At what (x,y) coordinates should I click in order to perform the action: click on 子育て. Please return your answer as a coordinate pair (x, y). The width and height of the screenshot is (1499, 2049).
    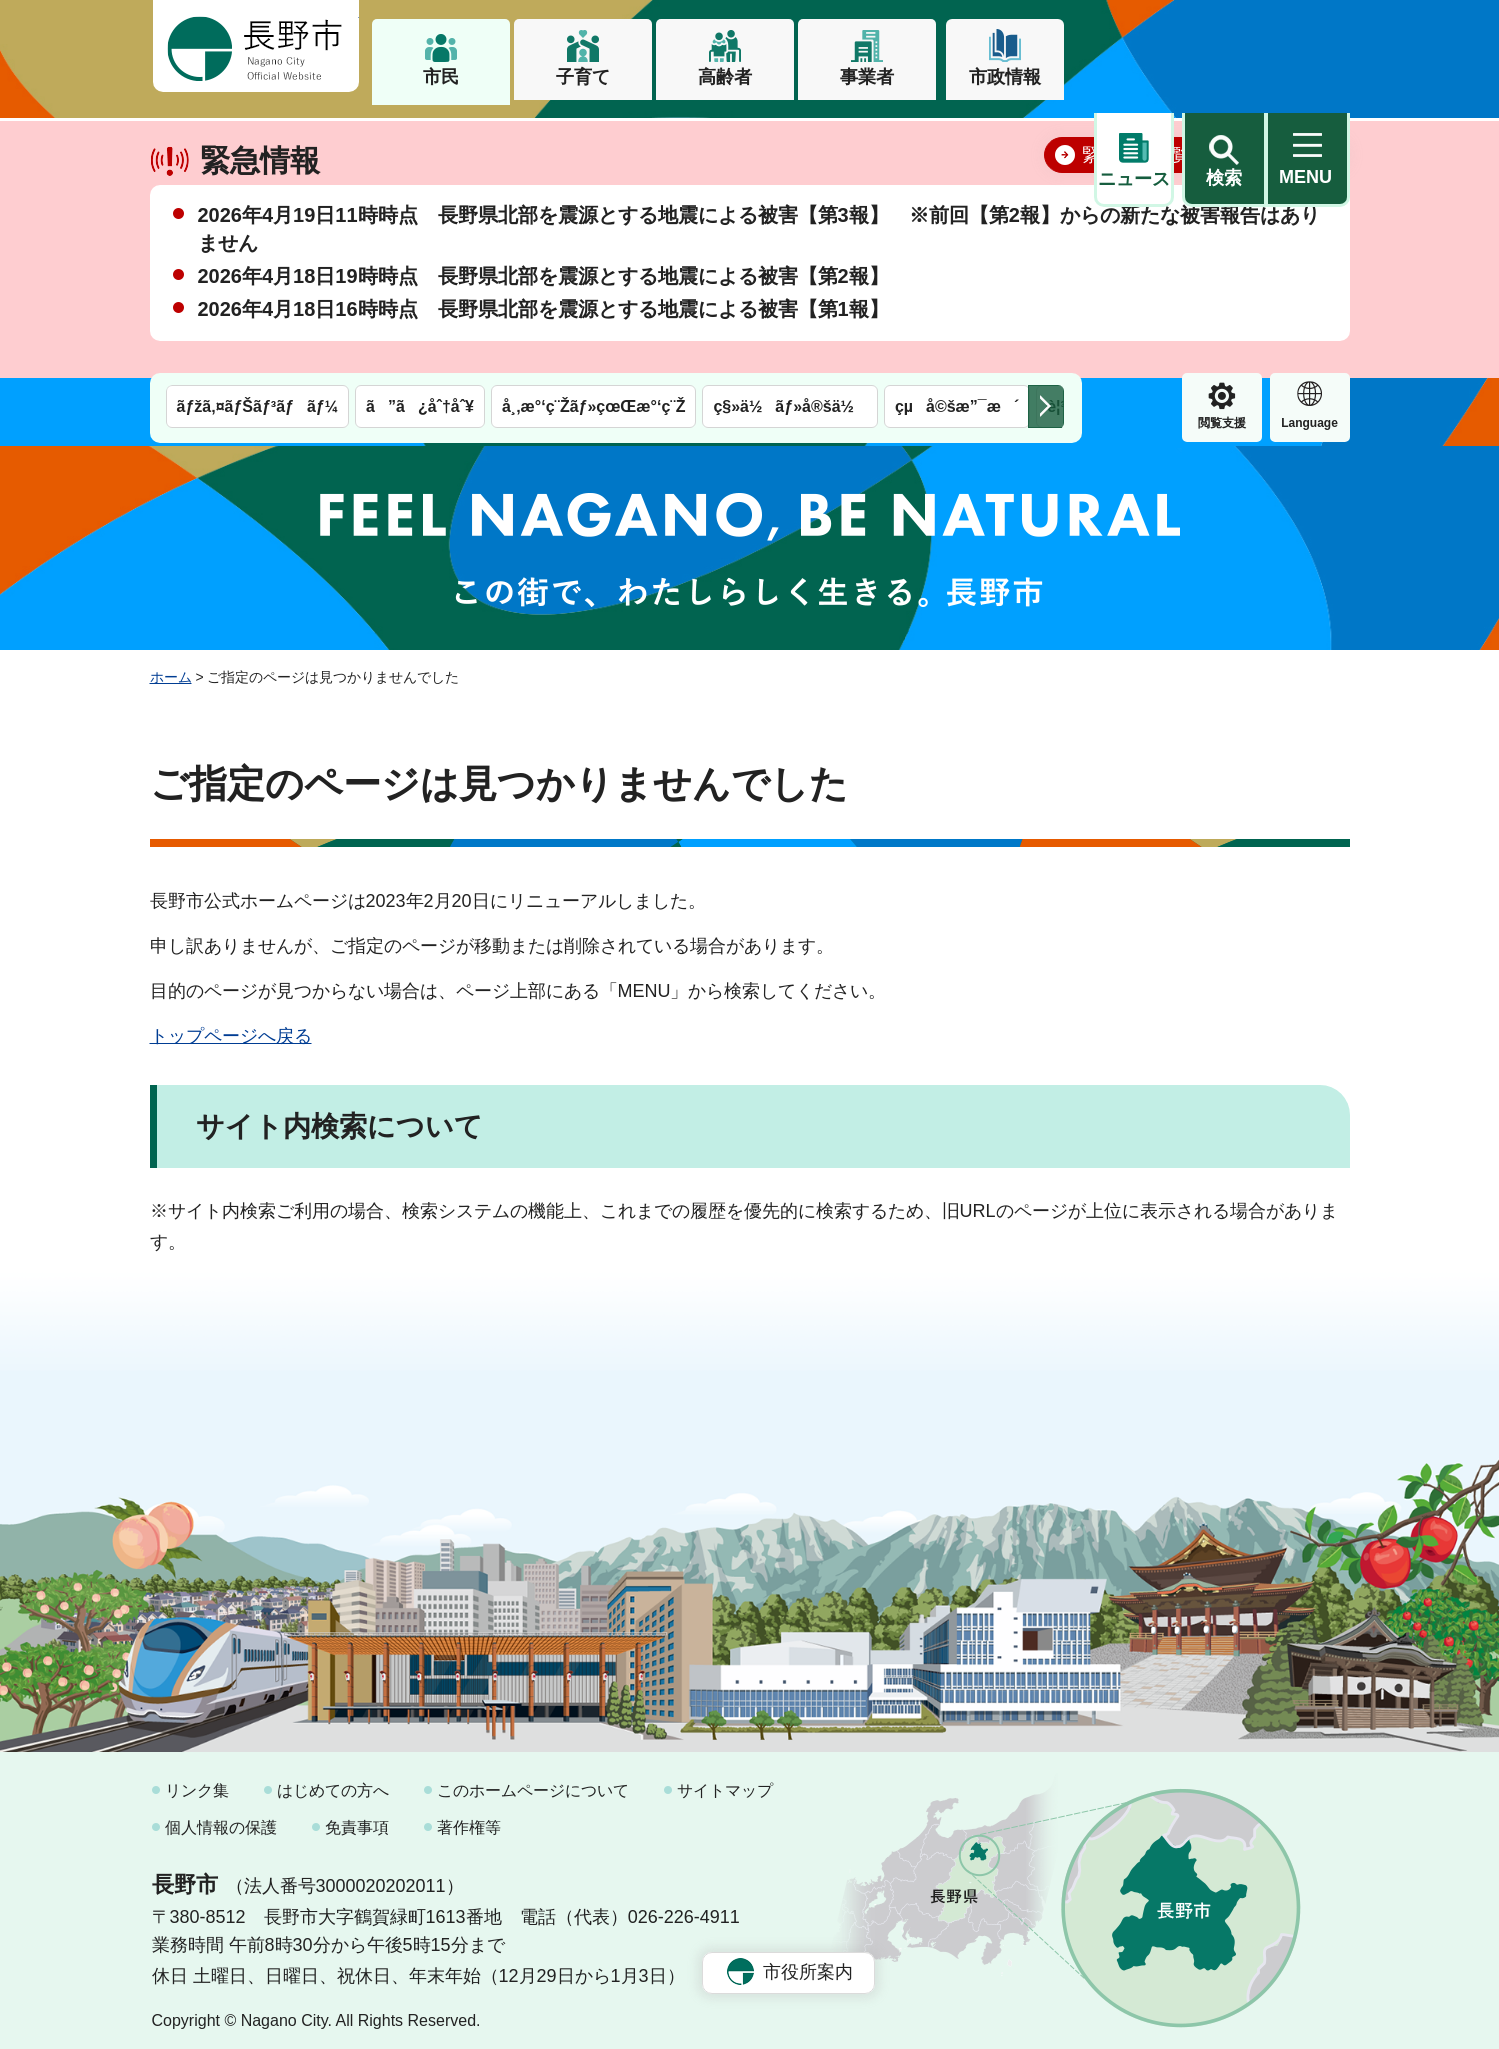
    Looking at the image, I should click on (583, 77).